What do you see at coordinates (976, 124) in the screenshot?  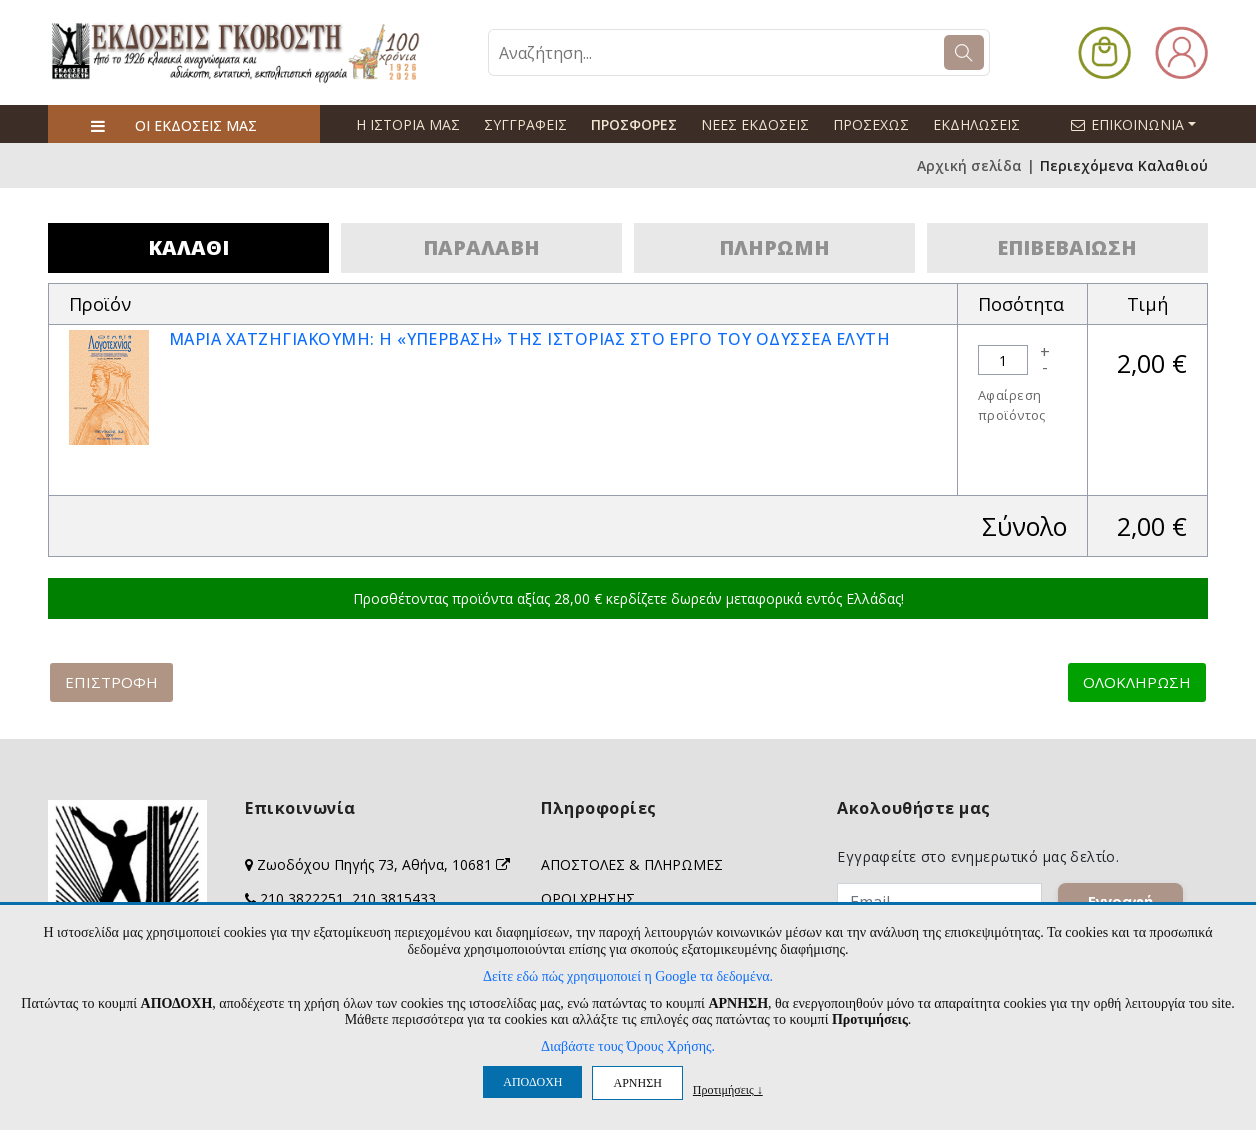 I see `ΕΚΔΗΛΩΣΕΙΣ` at bounding box center [976, 124].